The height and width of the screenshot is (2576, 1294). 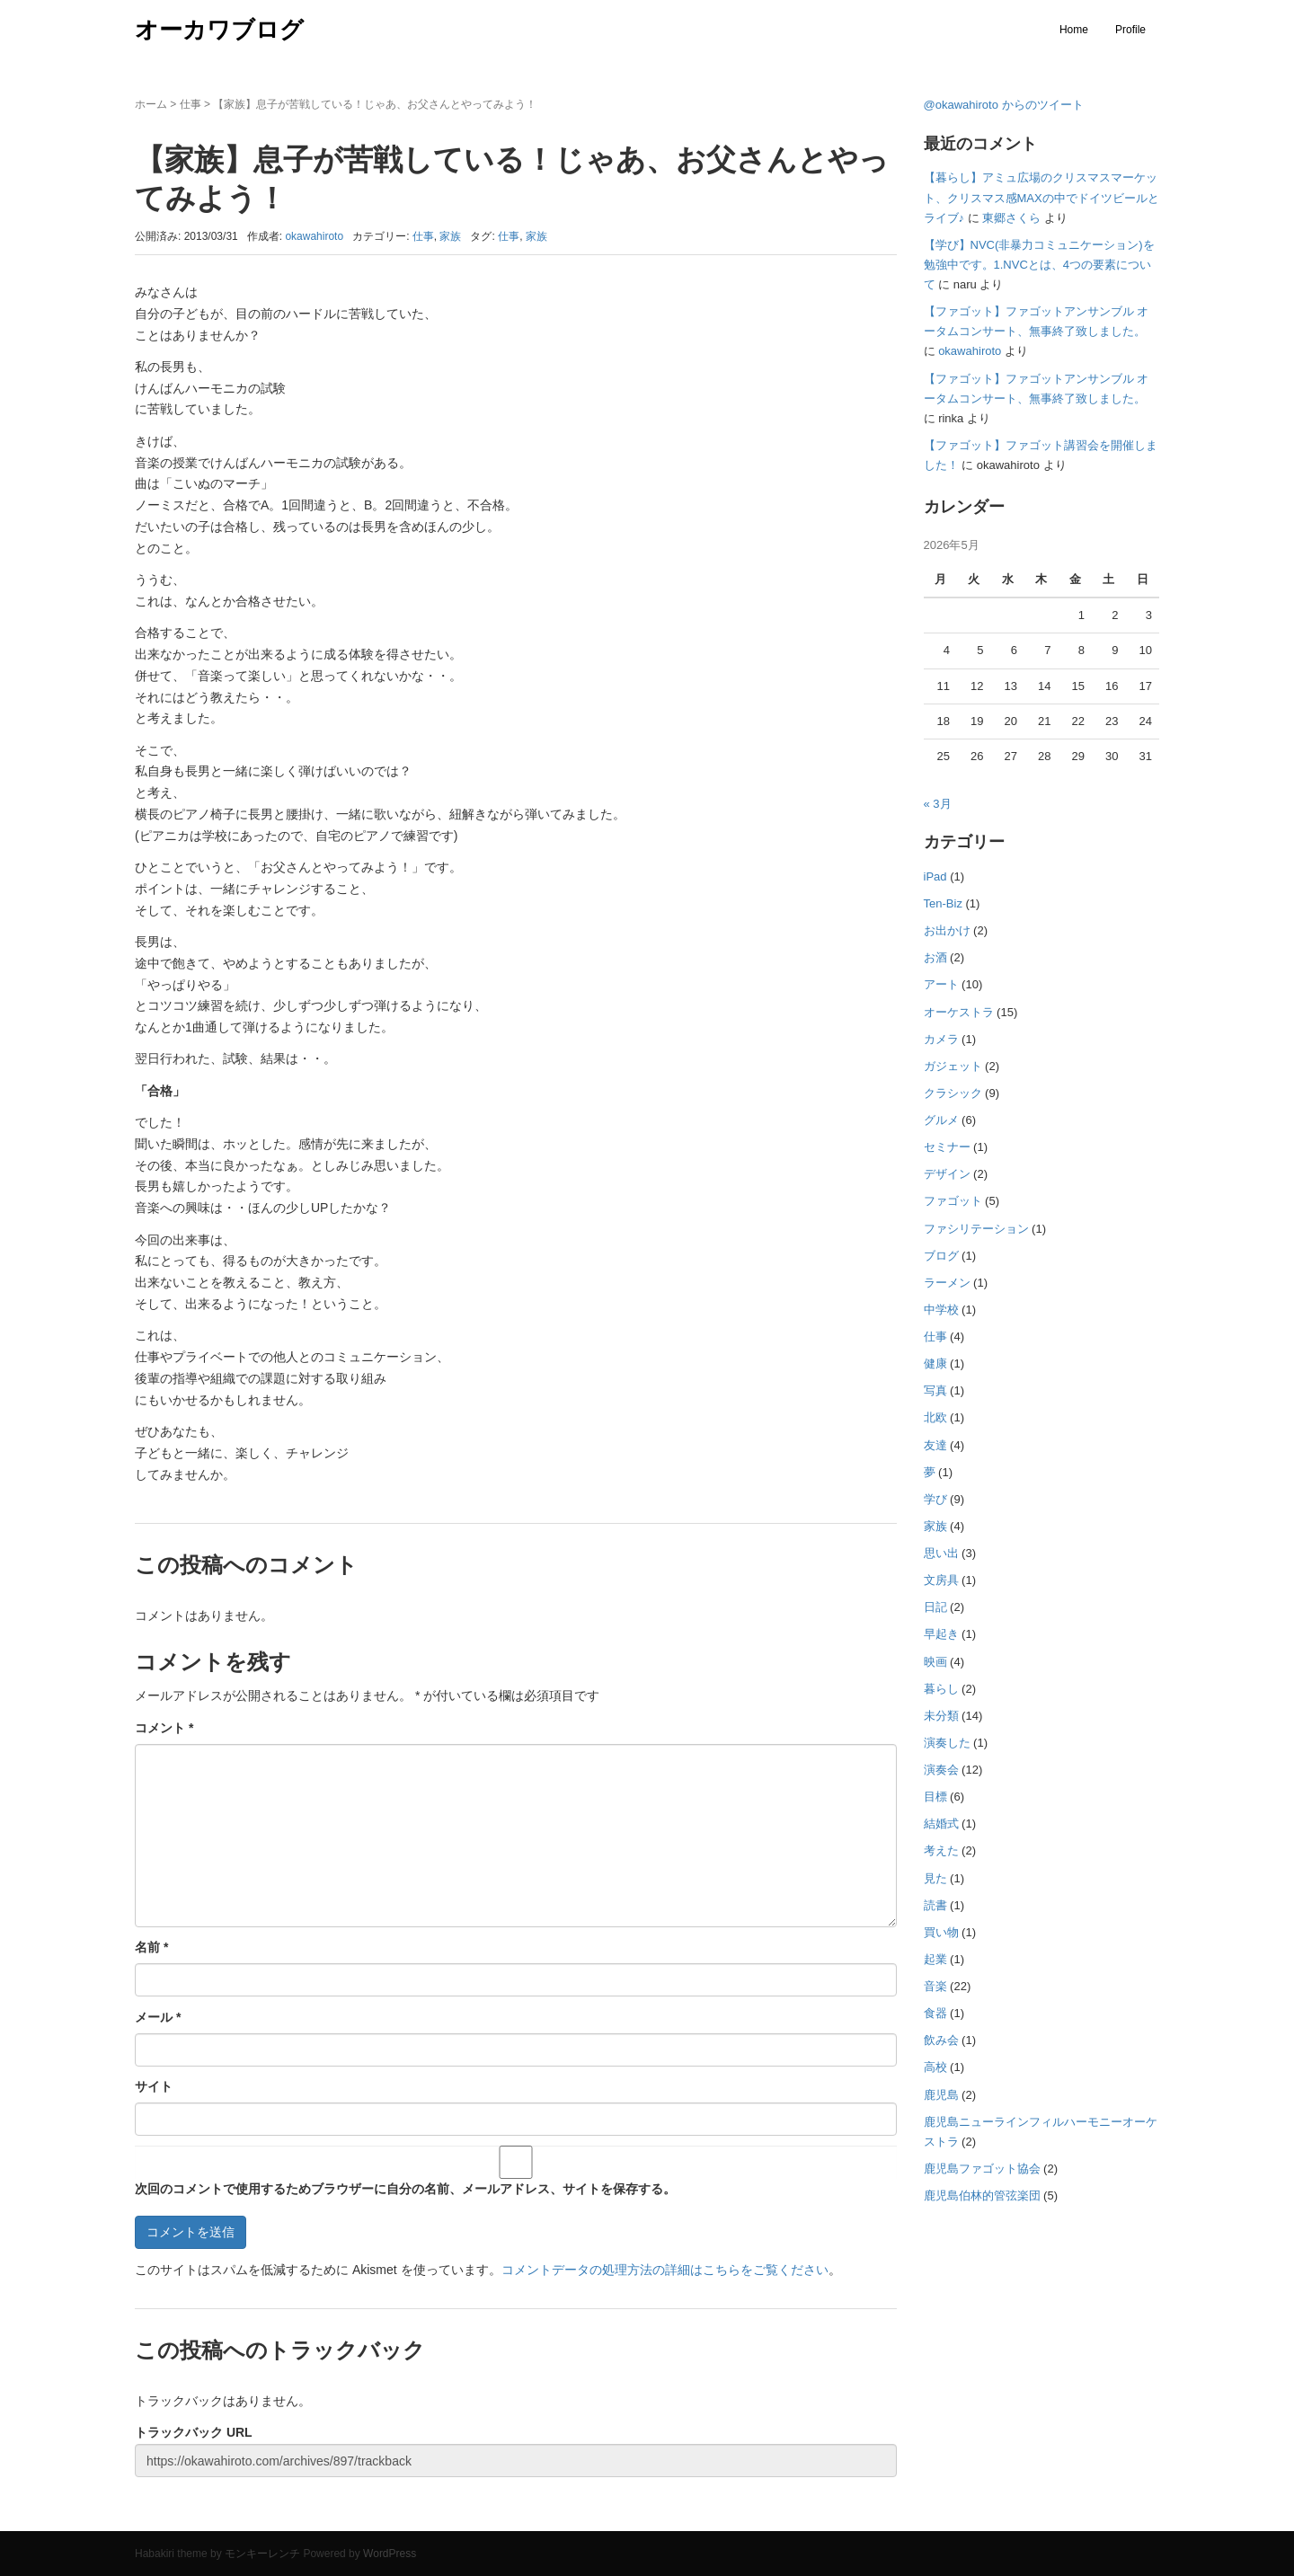 What do you see at coordinates (941, 1823) in the screenshot?
I see `結婚式` at bounding box center [941, 1823].